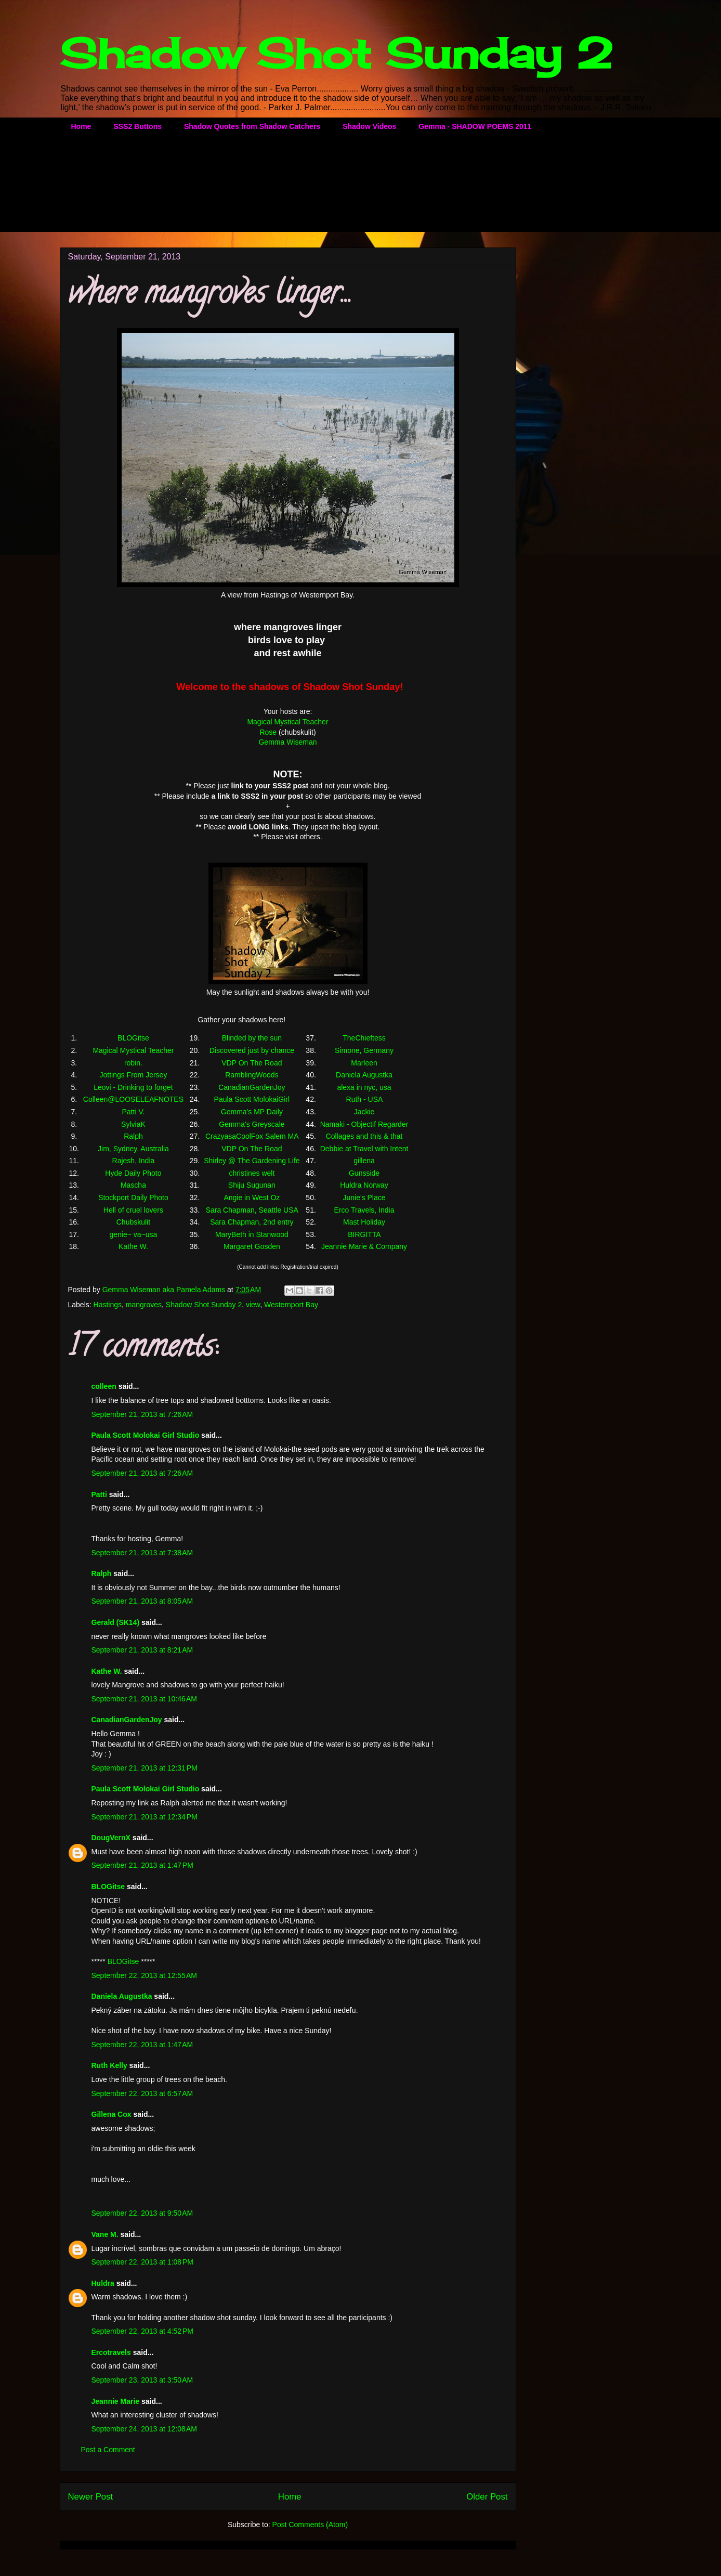  I want to click on September 22, 2013 at 9:50 AM, so click(142, 2213).